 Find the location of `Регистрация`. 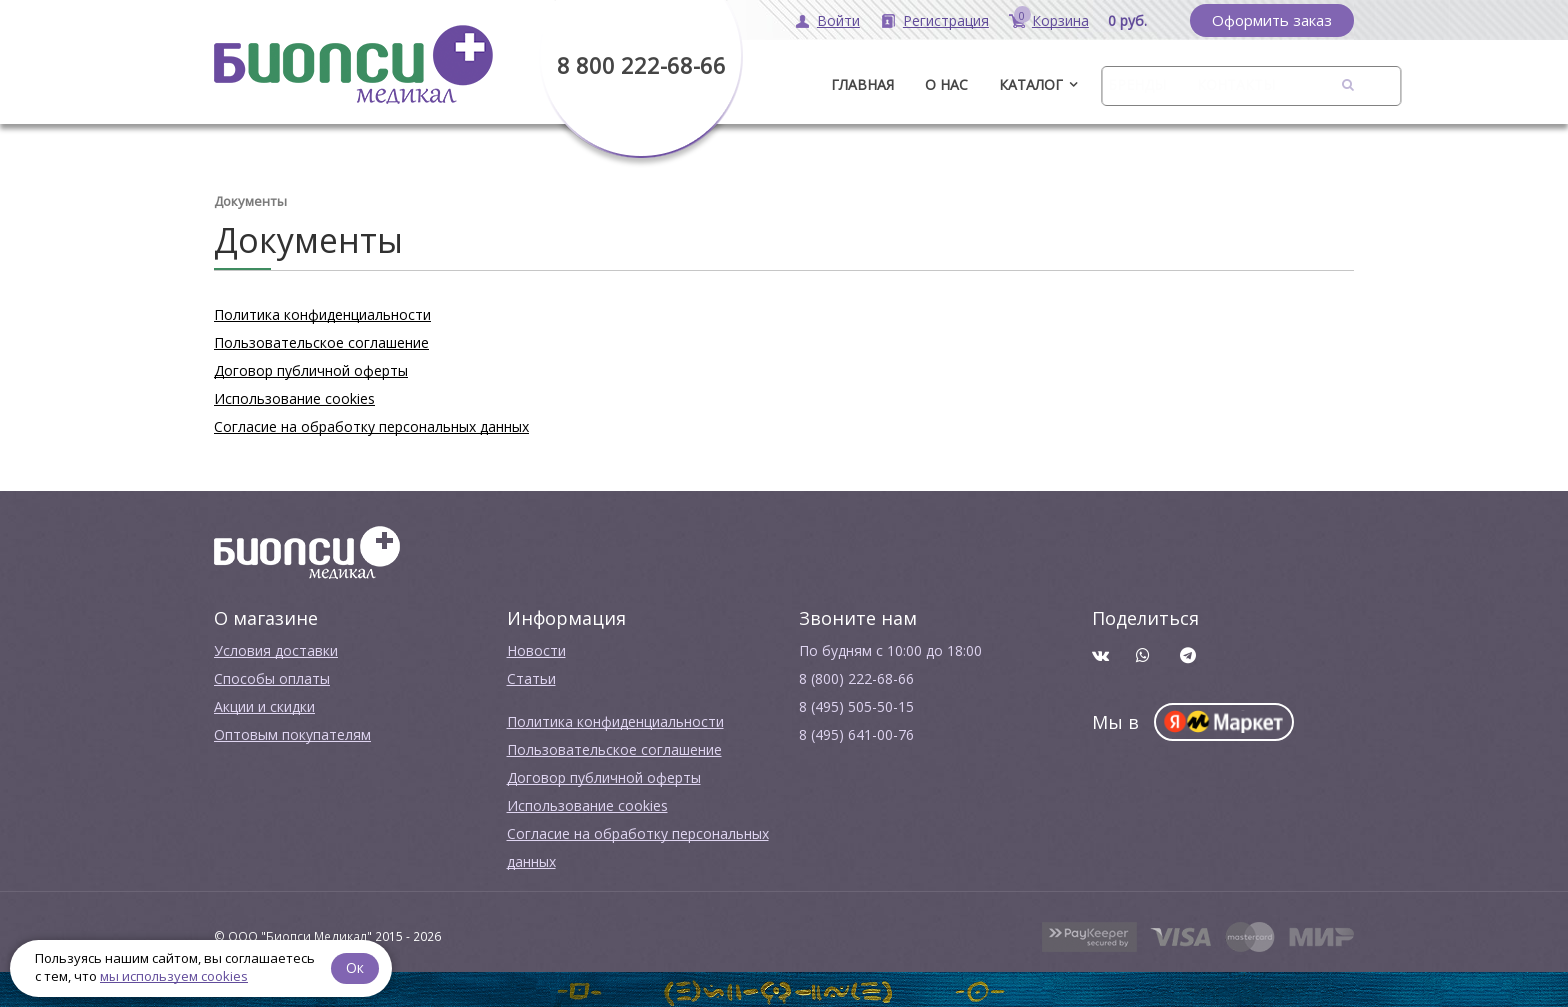

Регистрация is located at coordinates (946, 20).